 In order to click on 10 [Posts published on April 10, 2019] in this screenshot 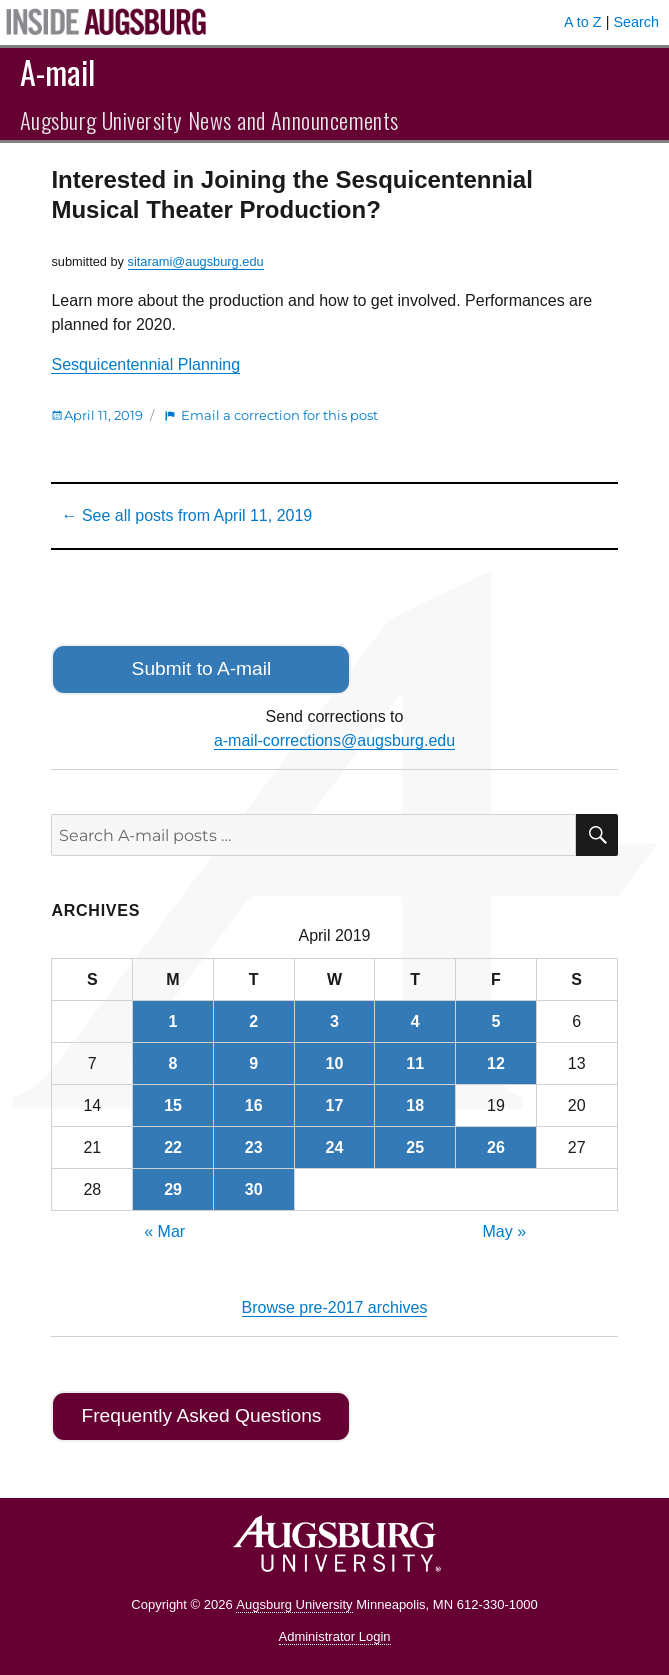, I will do `click(335, 1063)`.